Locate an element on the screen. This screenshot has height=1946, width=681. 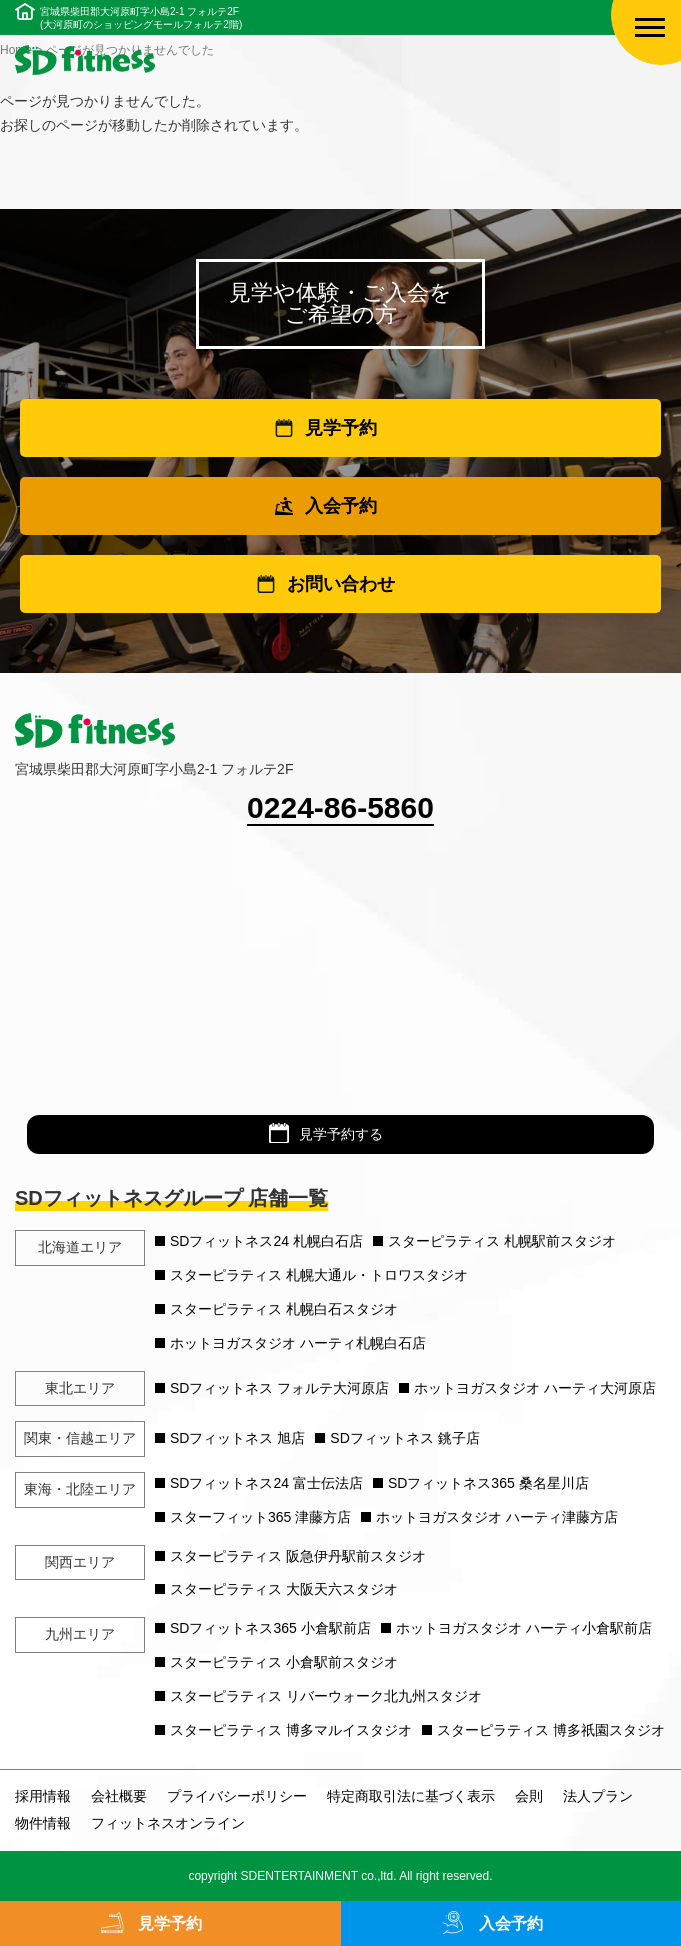
SDフィットネス24 札幌白石店 is located at coordinates (266, 1241).